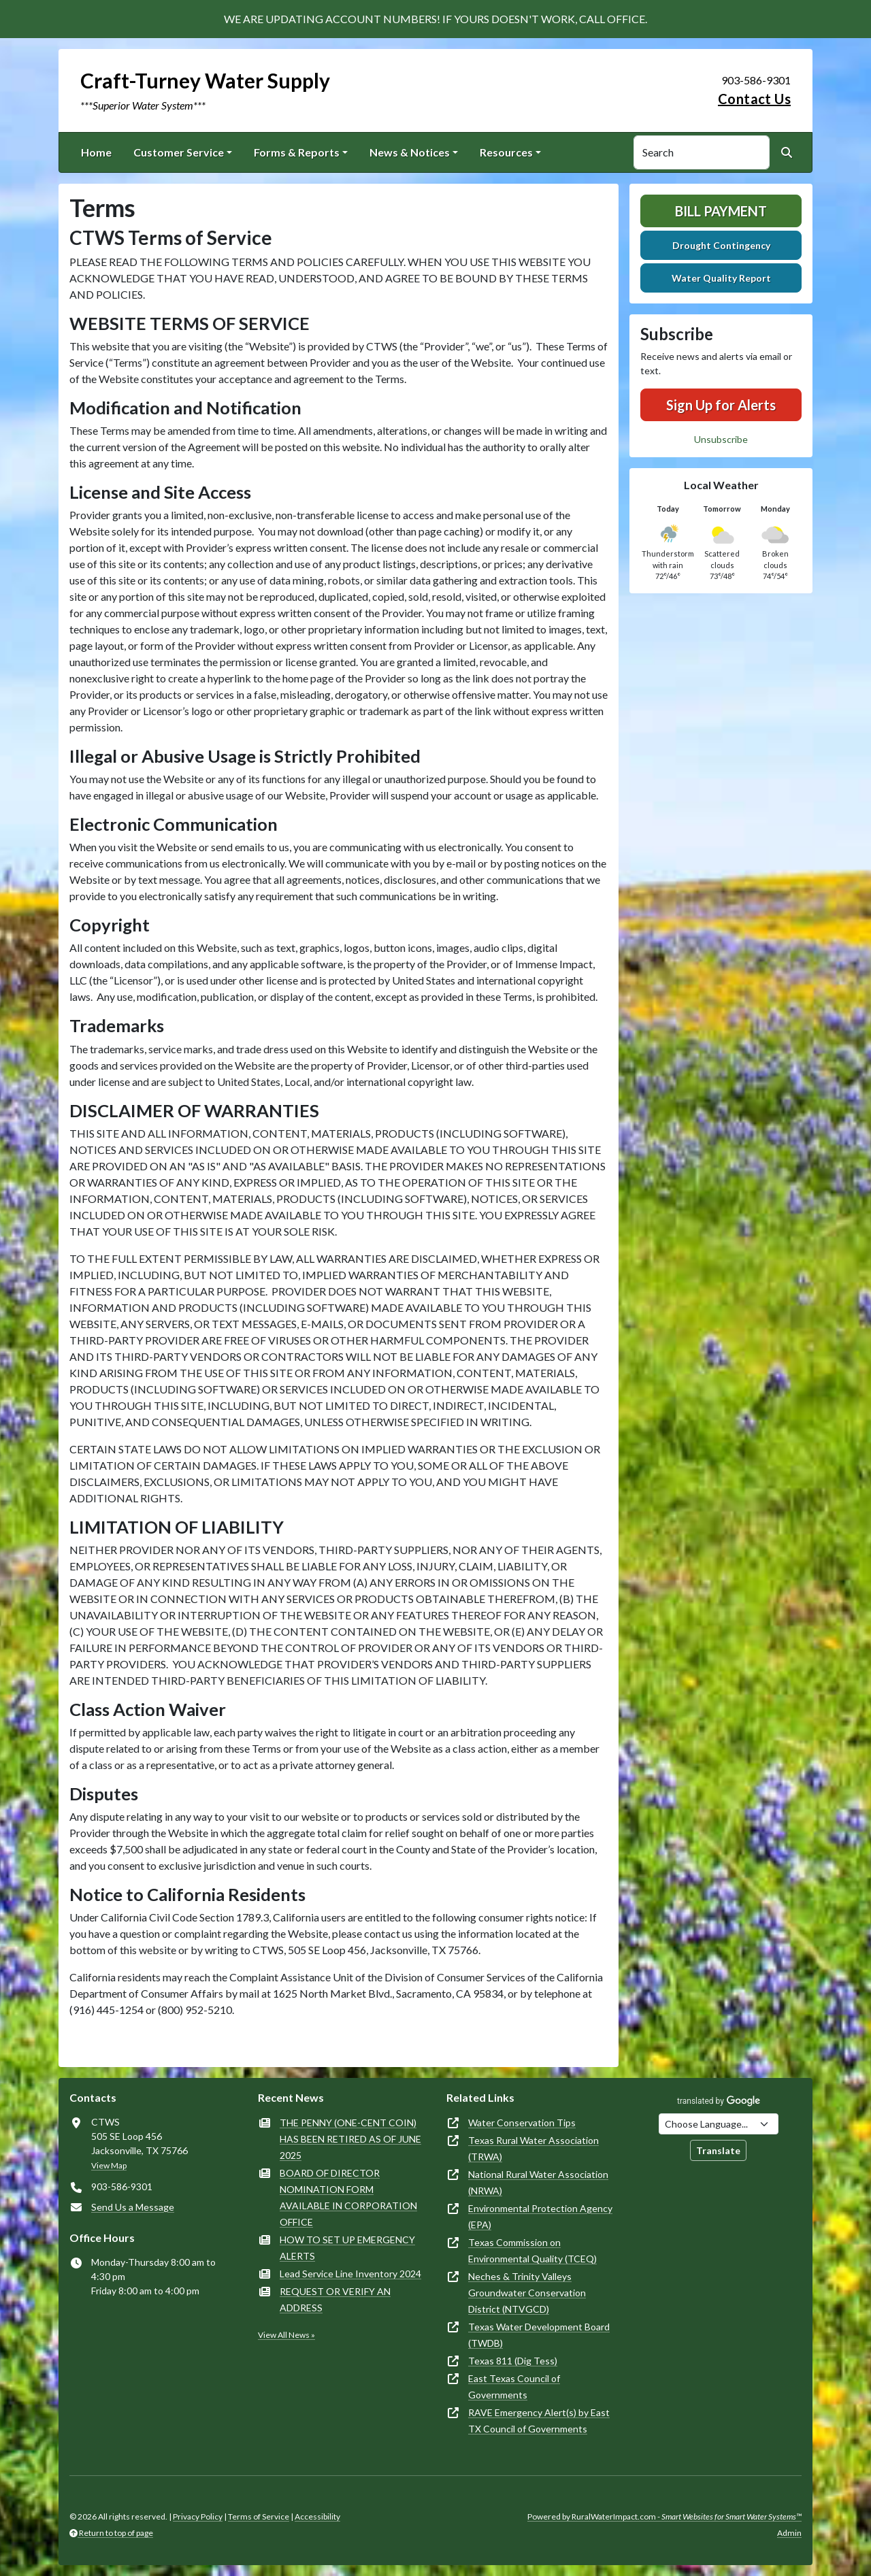  What do you see at coordinates (532, 2250) in the screenshot?
I see `Texas Commission on Environmental Quality (TCEQ)` at bounding box center [532, 2250].